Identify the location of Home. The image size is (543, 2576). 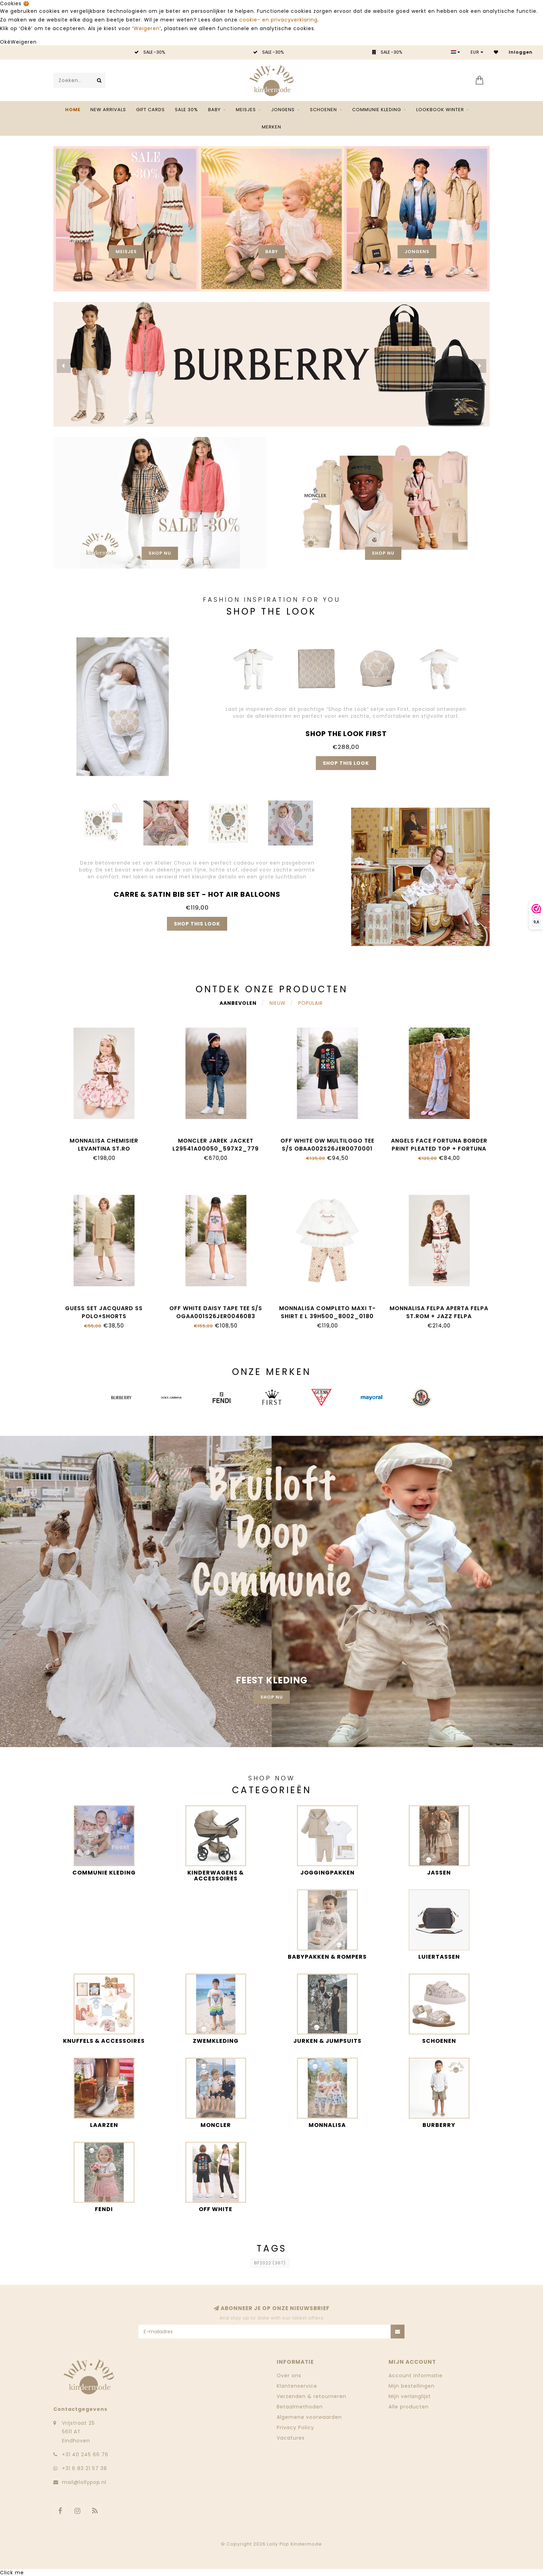
(72, 109).